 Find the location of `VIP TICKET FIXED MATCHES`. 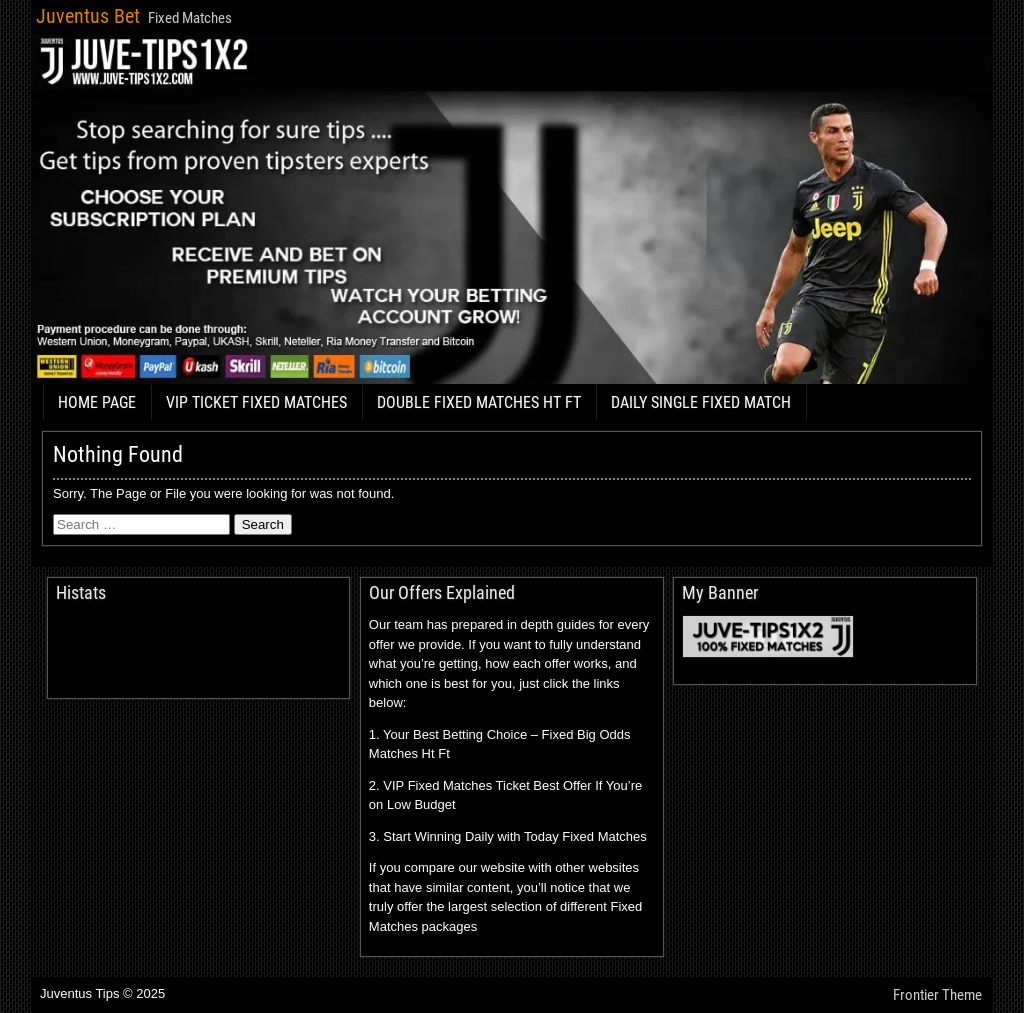

VIP TICKET FIXED MATCHES is located at coordinates (256, 402).